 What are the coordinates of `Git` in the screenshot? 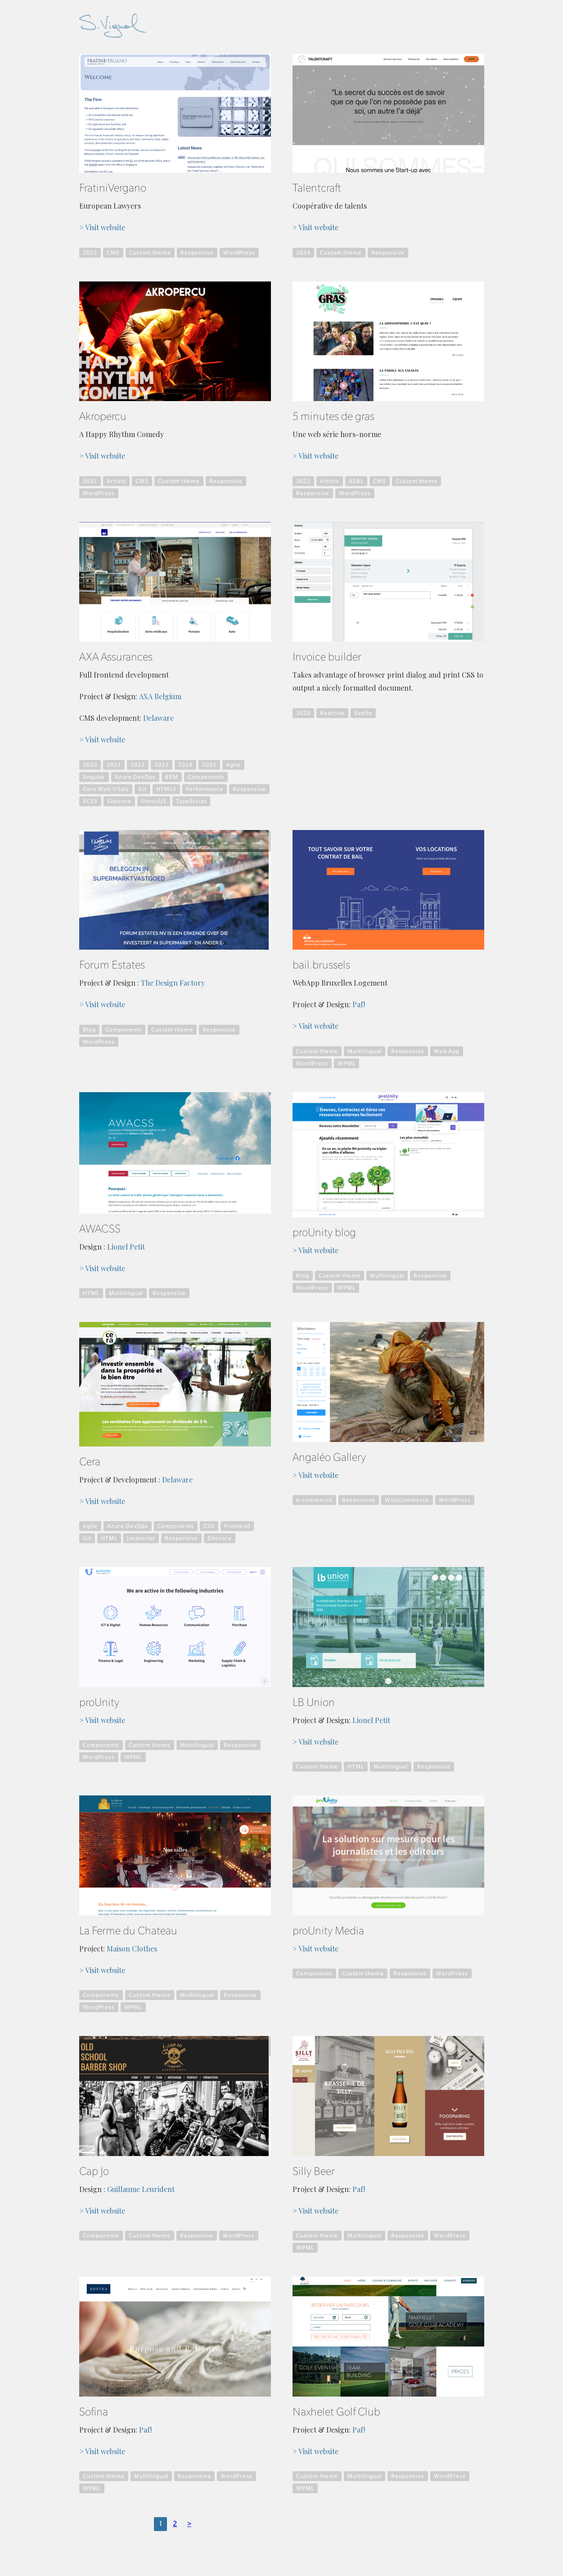 It's located at (142, 789).